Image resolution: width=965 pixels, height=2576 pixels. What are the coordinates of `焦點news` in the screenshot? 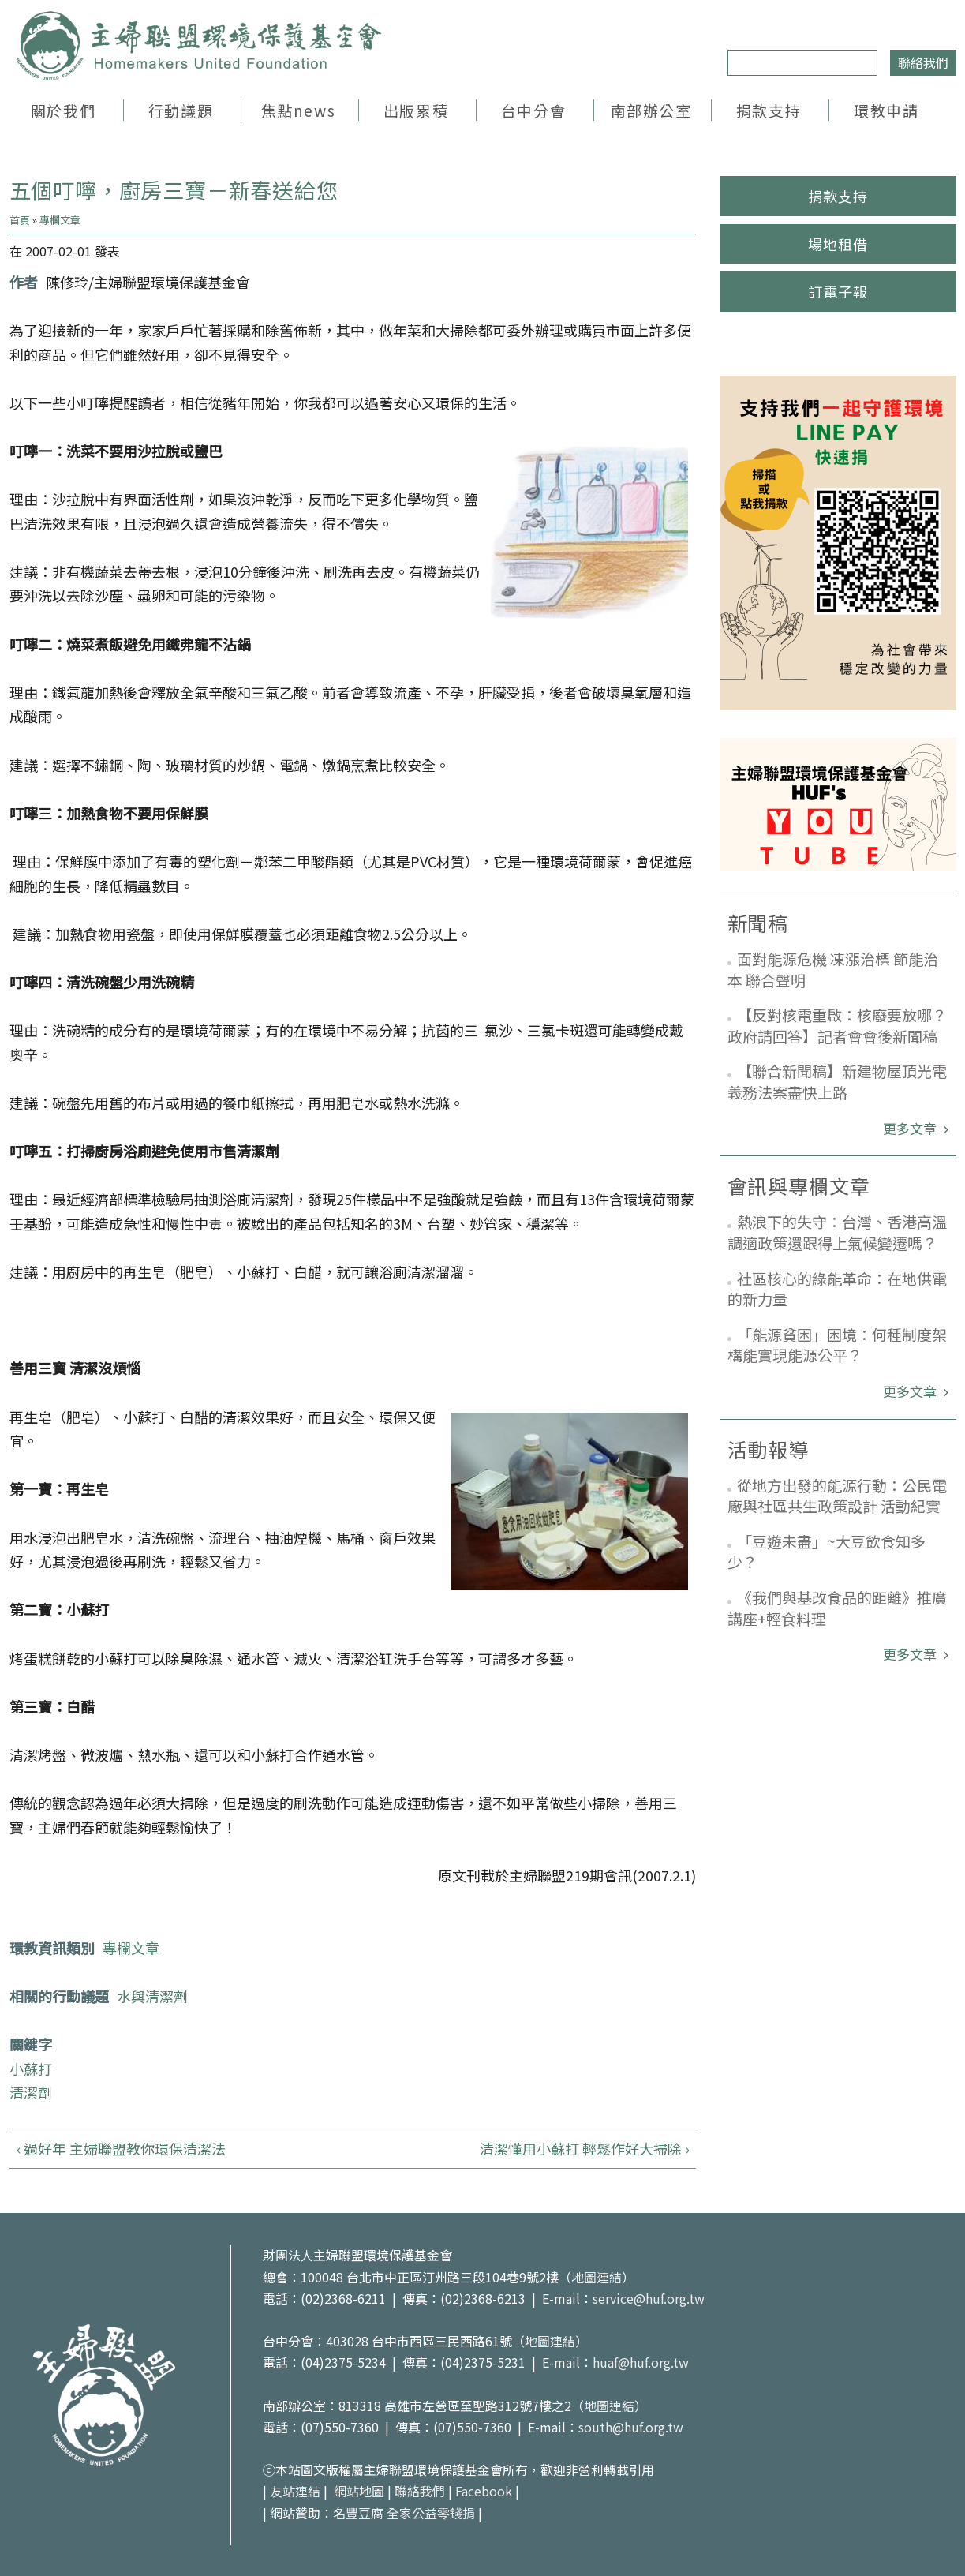 It's located at (298, 110).